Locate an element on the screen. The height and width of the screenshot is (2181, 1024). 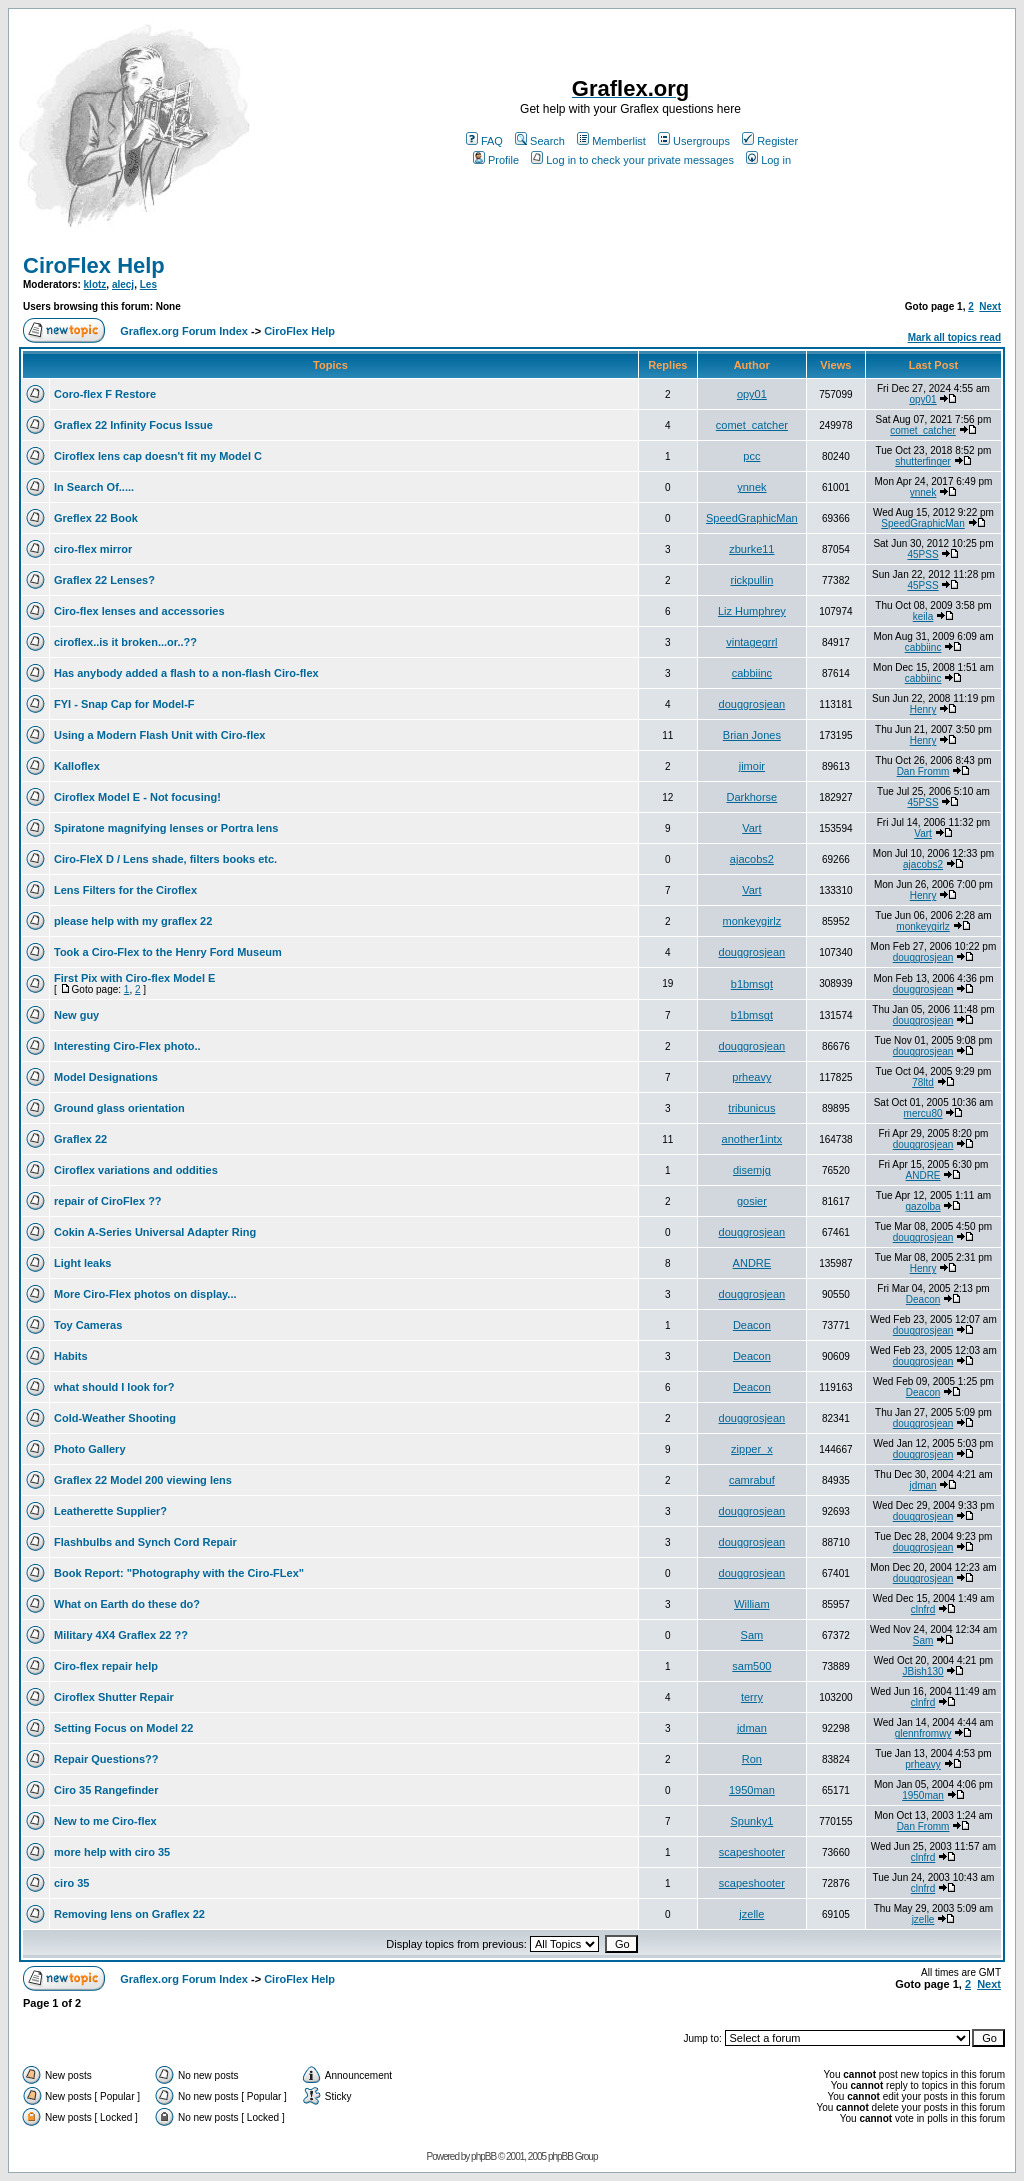
what should I look for? is located at coordinates (114, 1387).